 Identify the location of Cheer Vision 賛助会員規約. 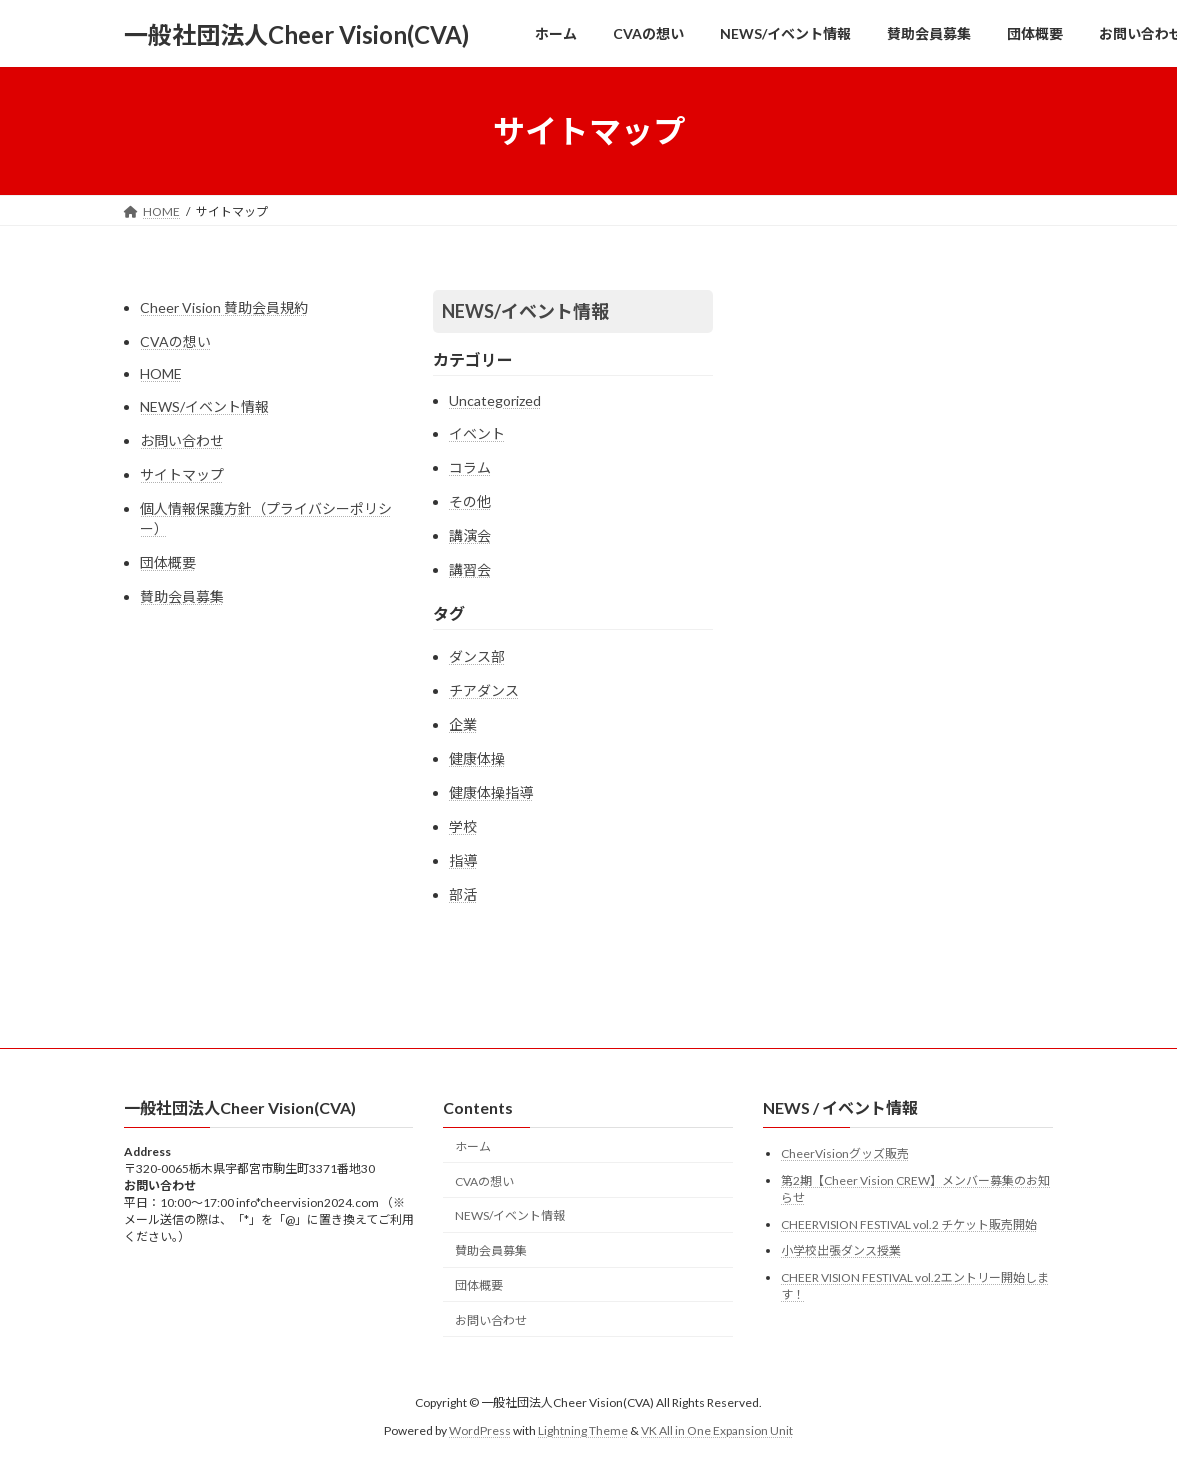
(224, 307).